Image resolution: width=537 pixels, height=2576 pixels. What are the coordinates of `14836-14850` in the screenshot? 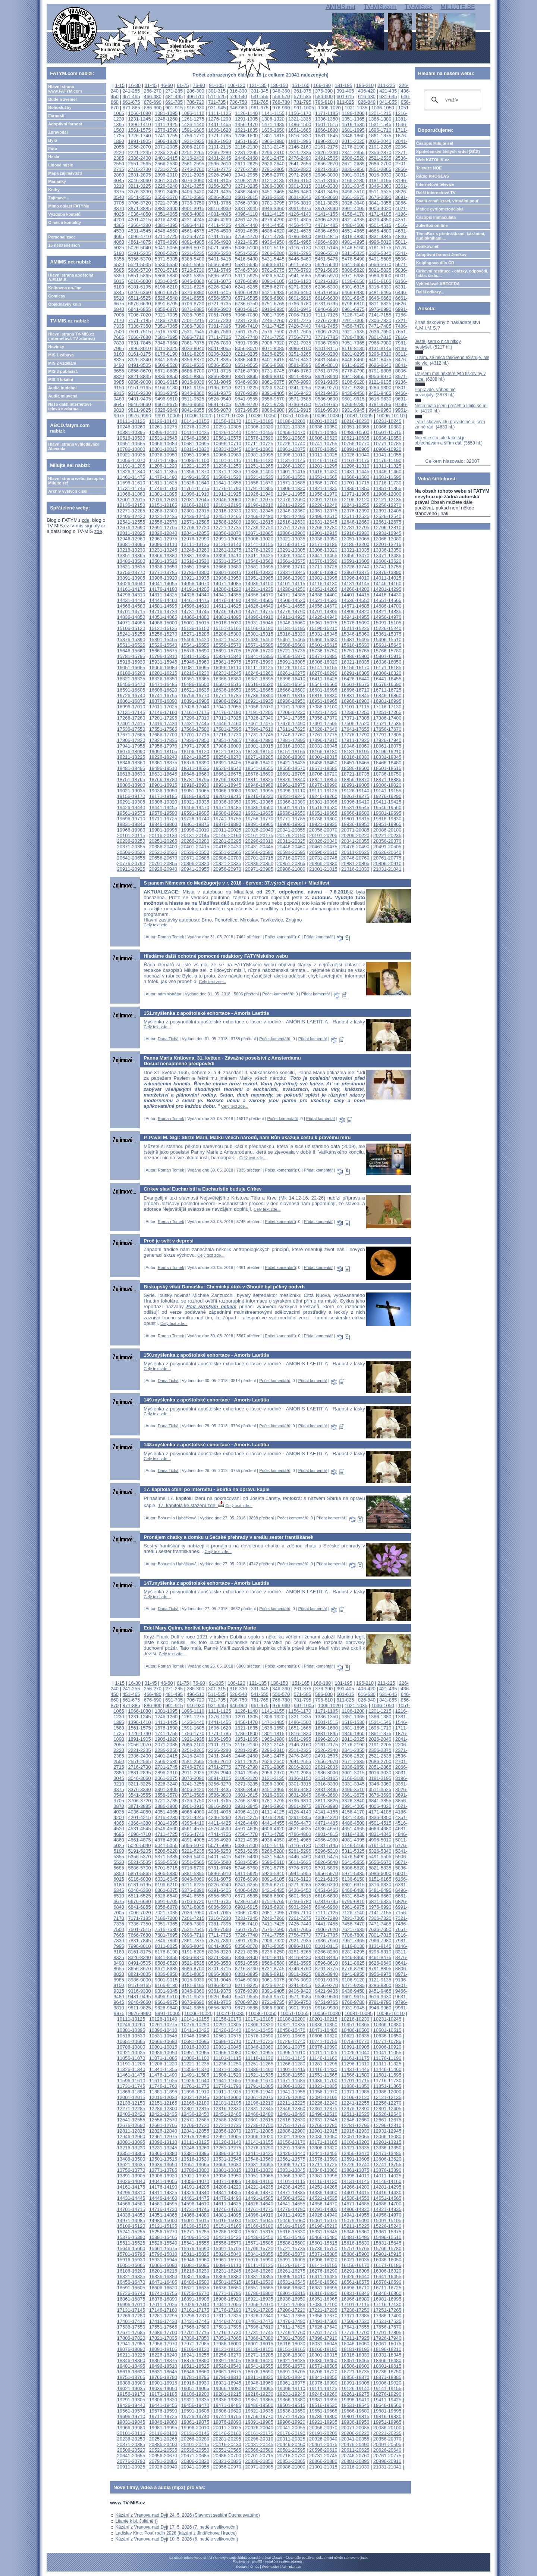 It's located at (131, 617).